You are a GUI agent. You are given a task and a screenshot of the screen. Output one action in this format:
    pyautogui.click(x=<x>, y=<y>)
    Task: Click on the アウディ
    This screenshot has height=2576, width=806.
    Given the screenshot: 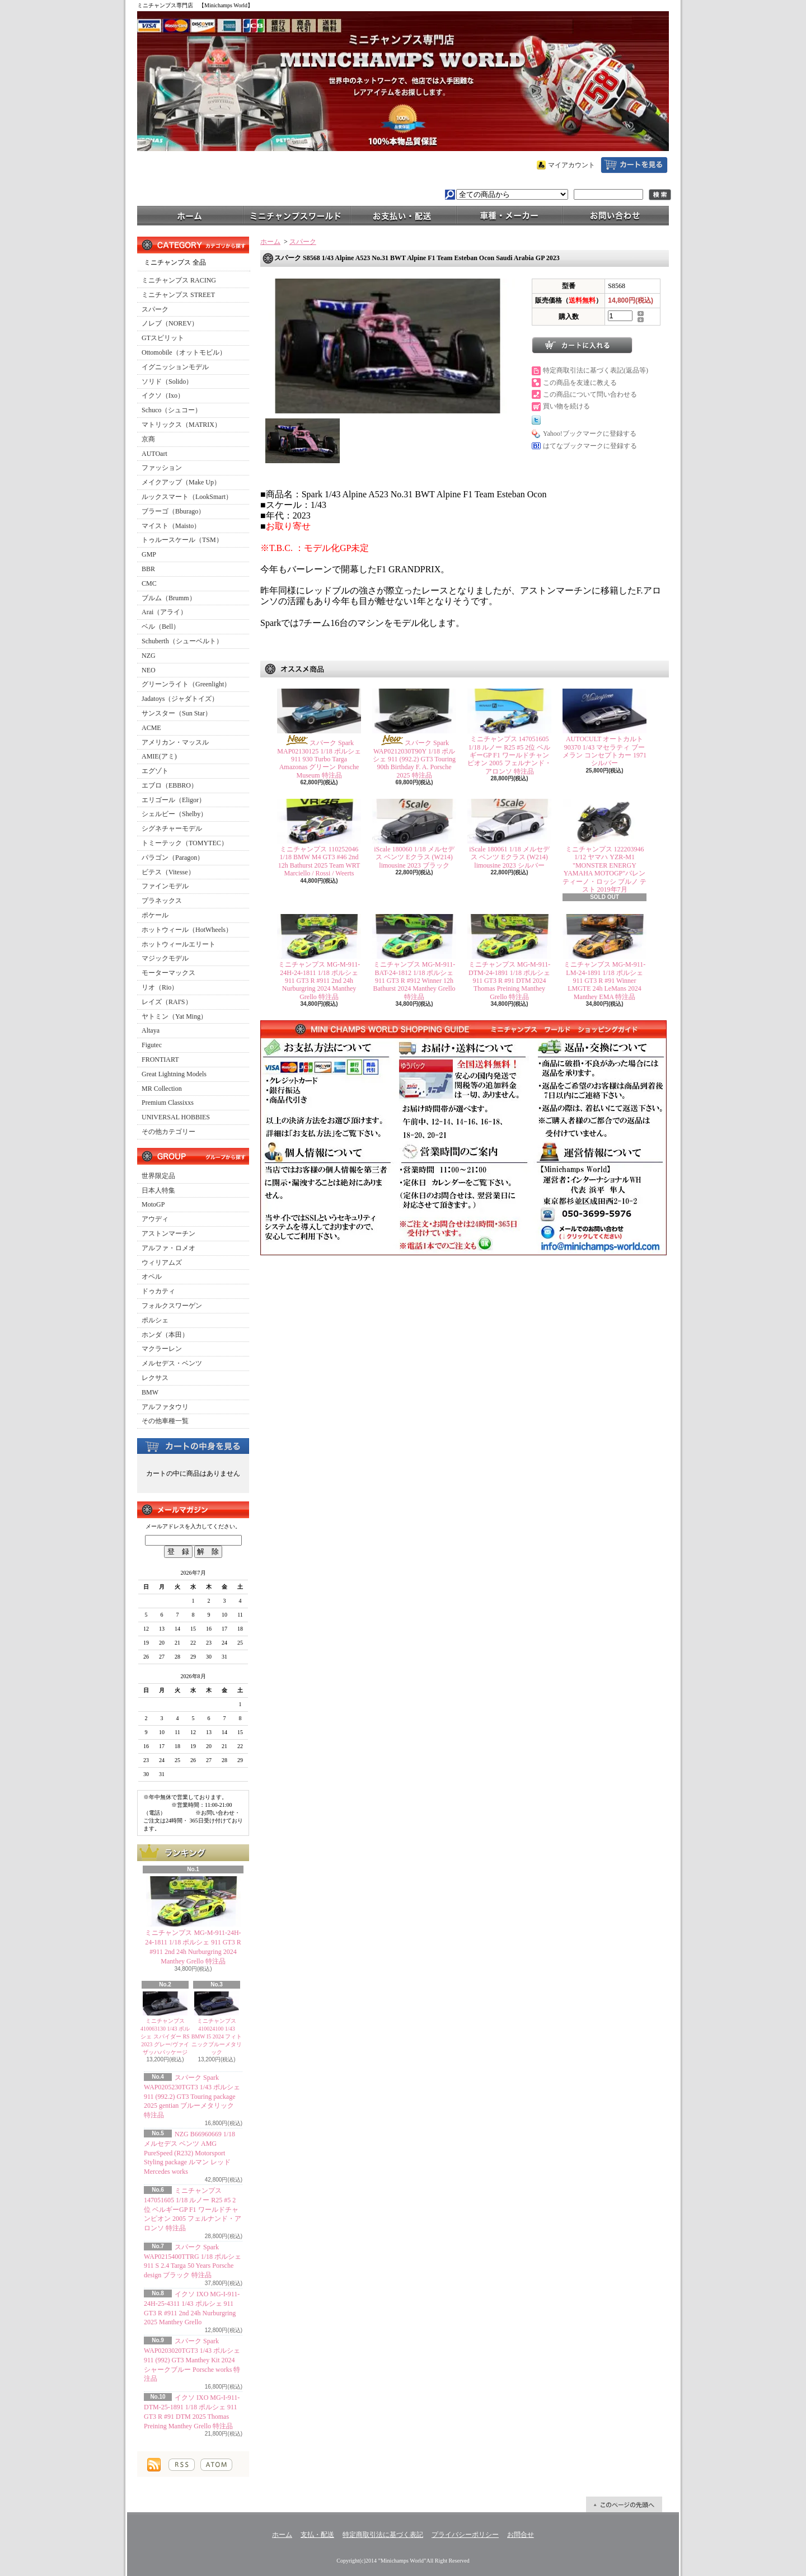 What is the action you would take?
    pyautogui.click(x=155, y=1219)
    